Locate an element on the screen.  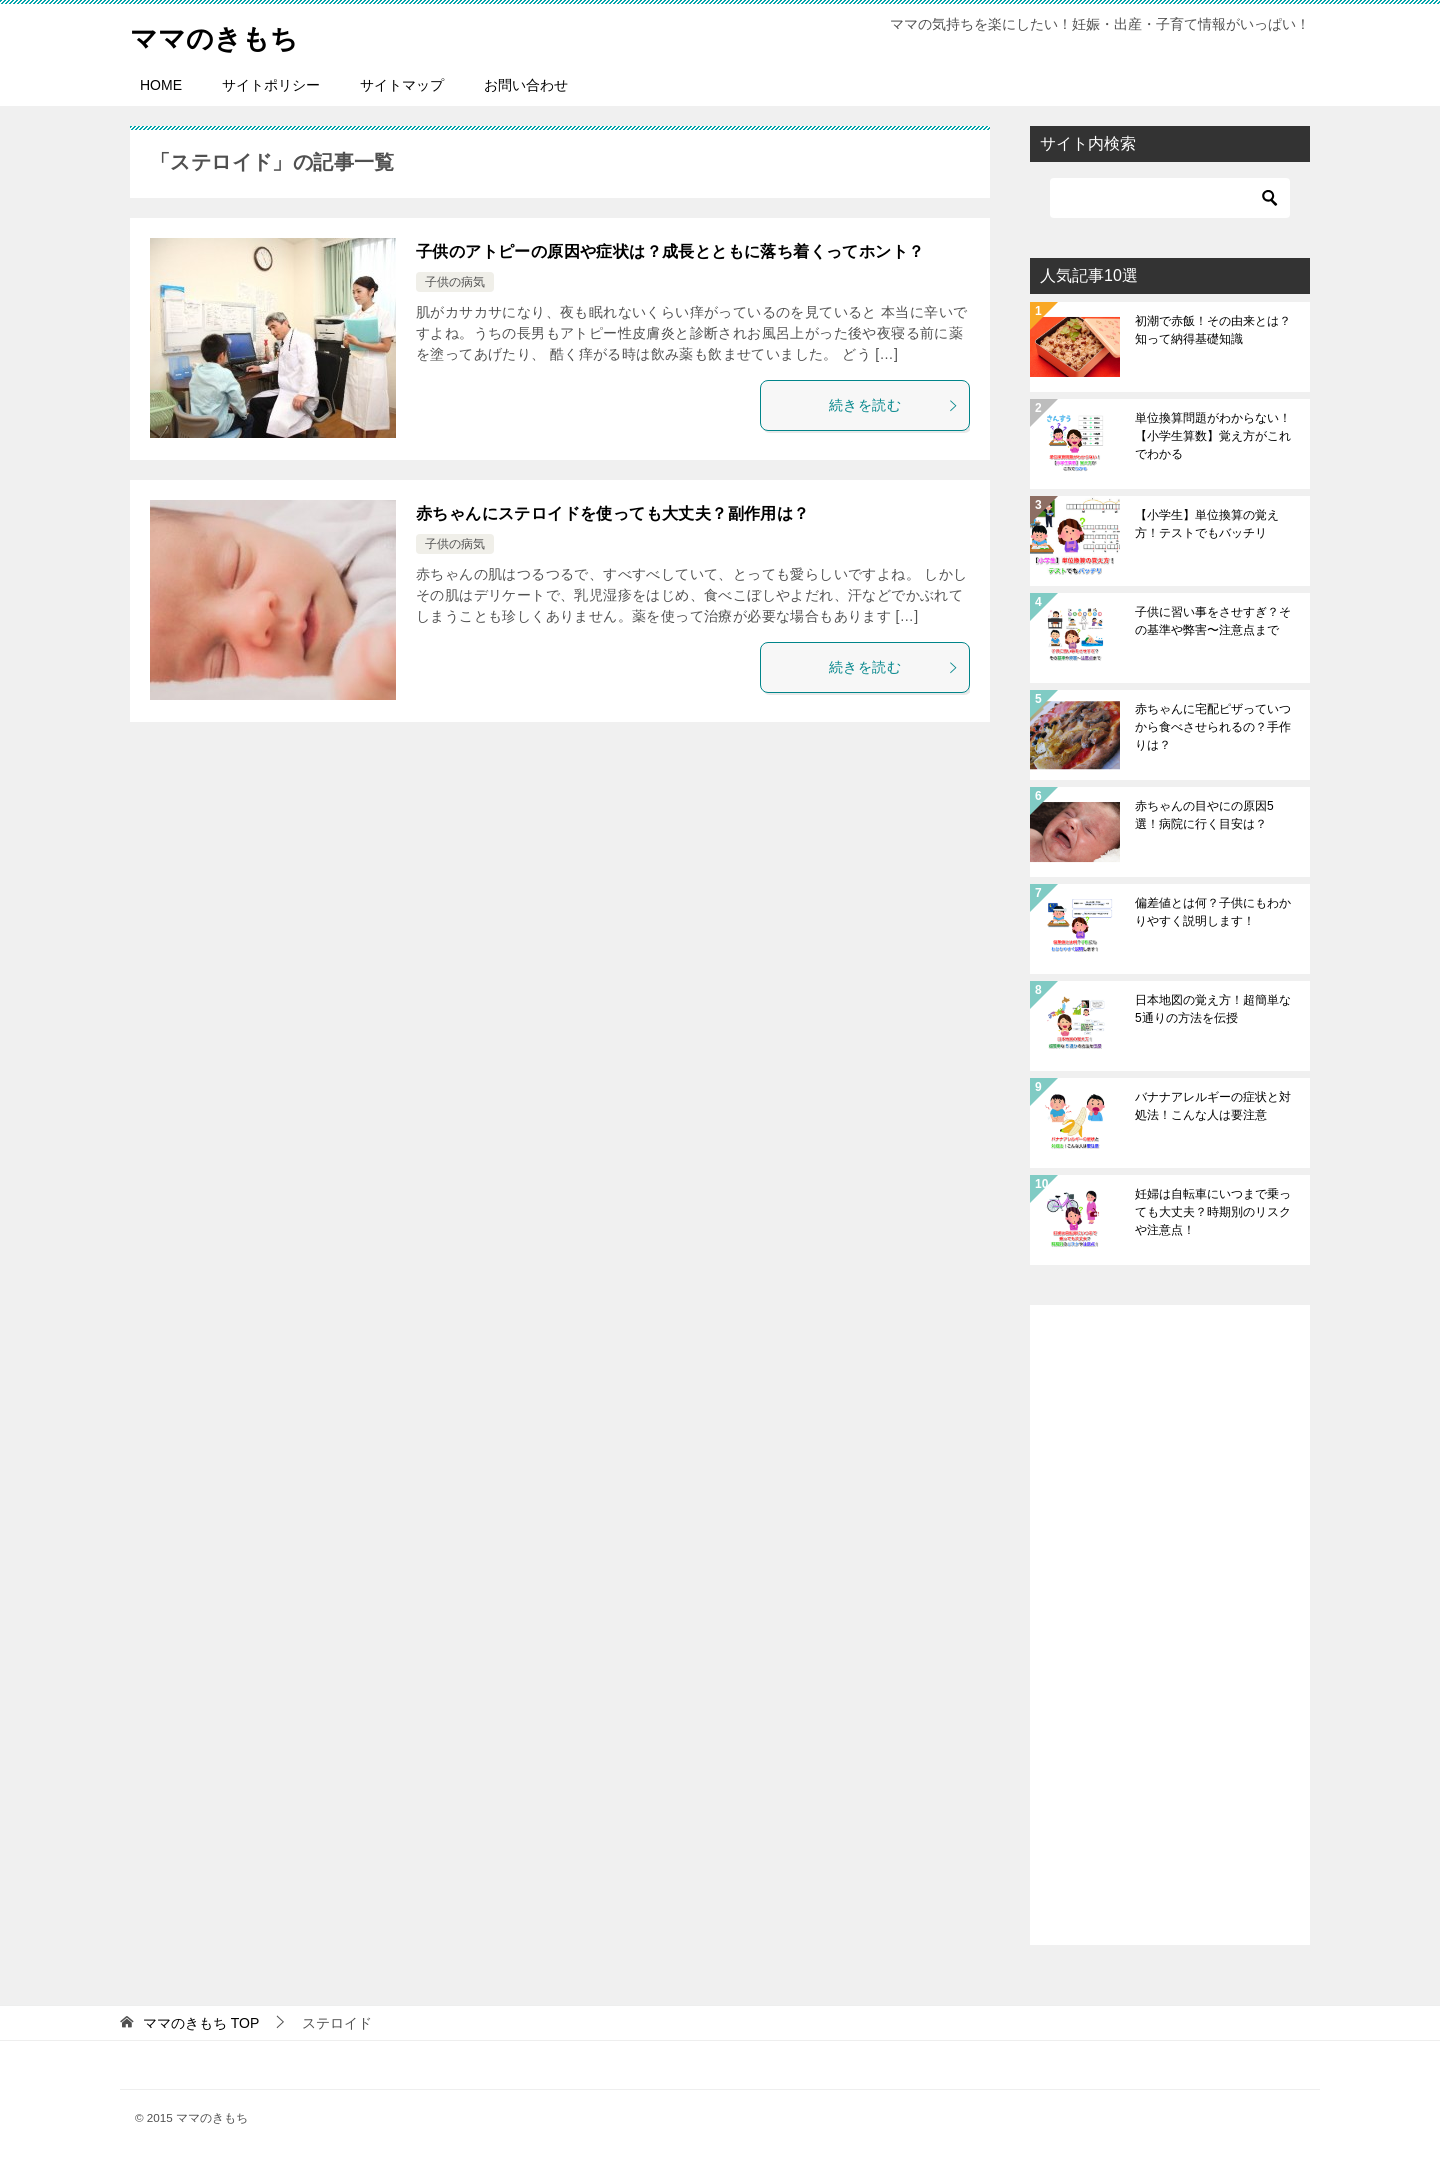
赤ちゃんの目やにの原因5選！病院に行く目安は？ is located at coordinates (1204, 815).